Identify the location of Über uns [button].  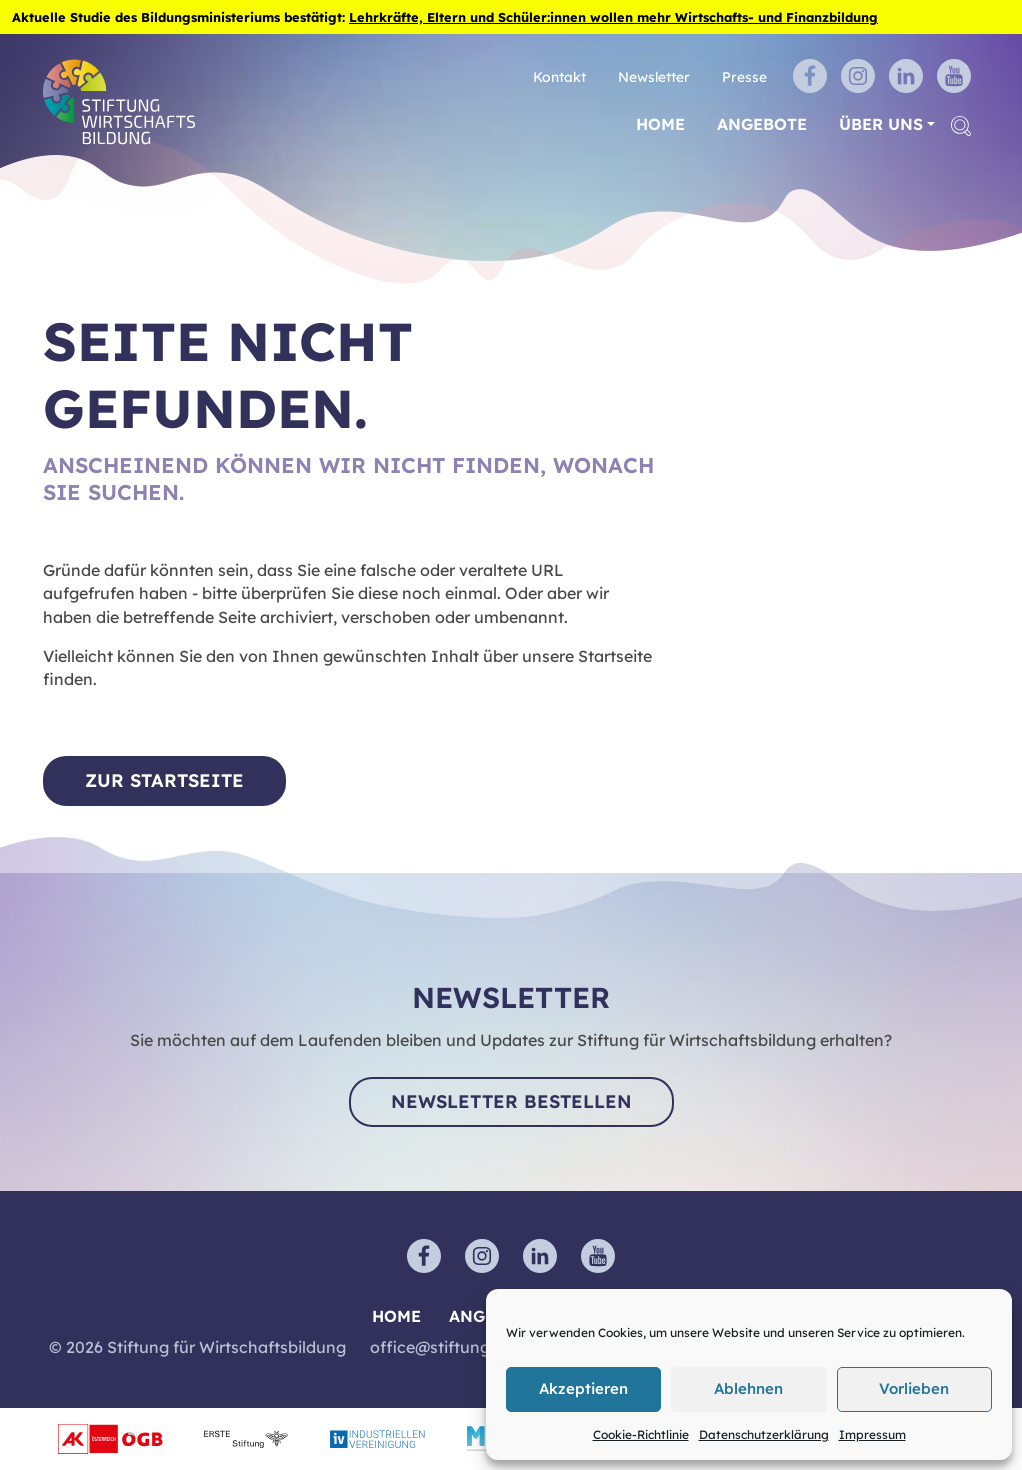
(881, 124).